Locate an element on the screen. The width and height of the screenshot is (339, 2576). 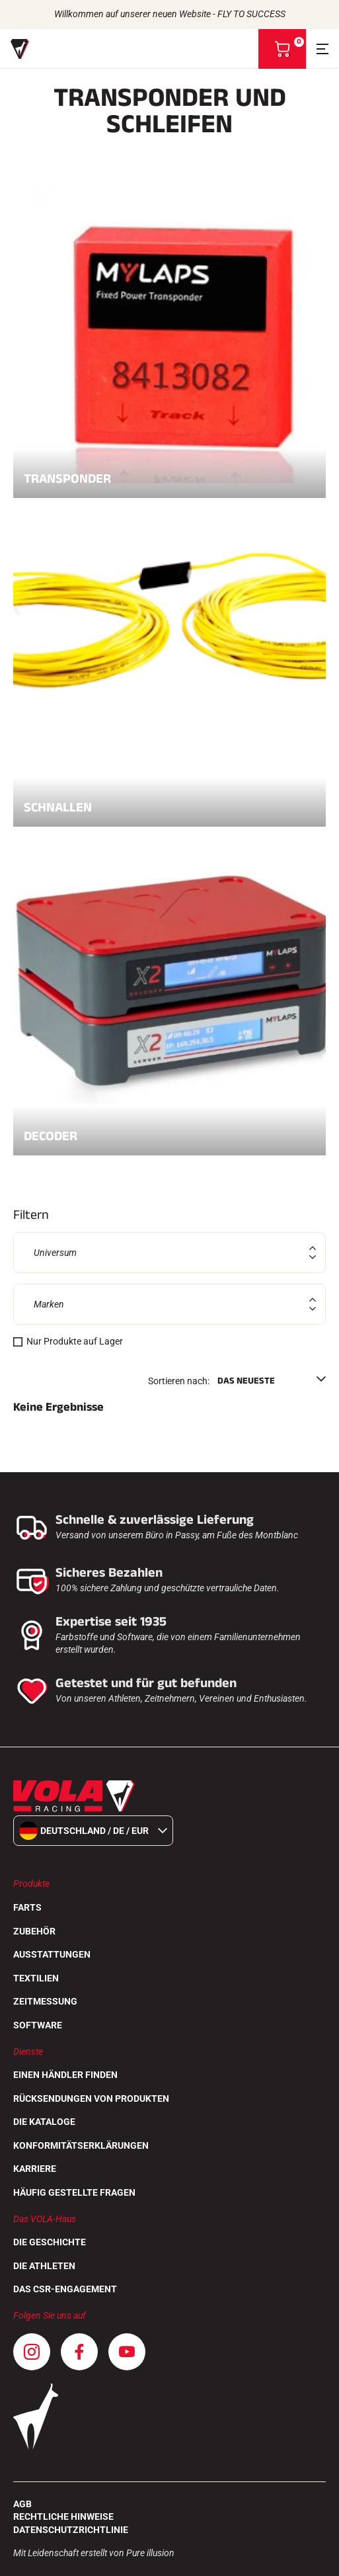
Karriere is located at coordinates (34, 2168).